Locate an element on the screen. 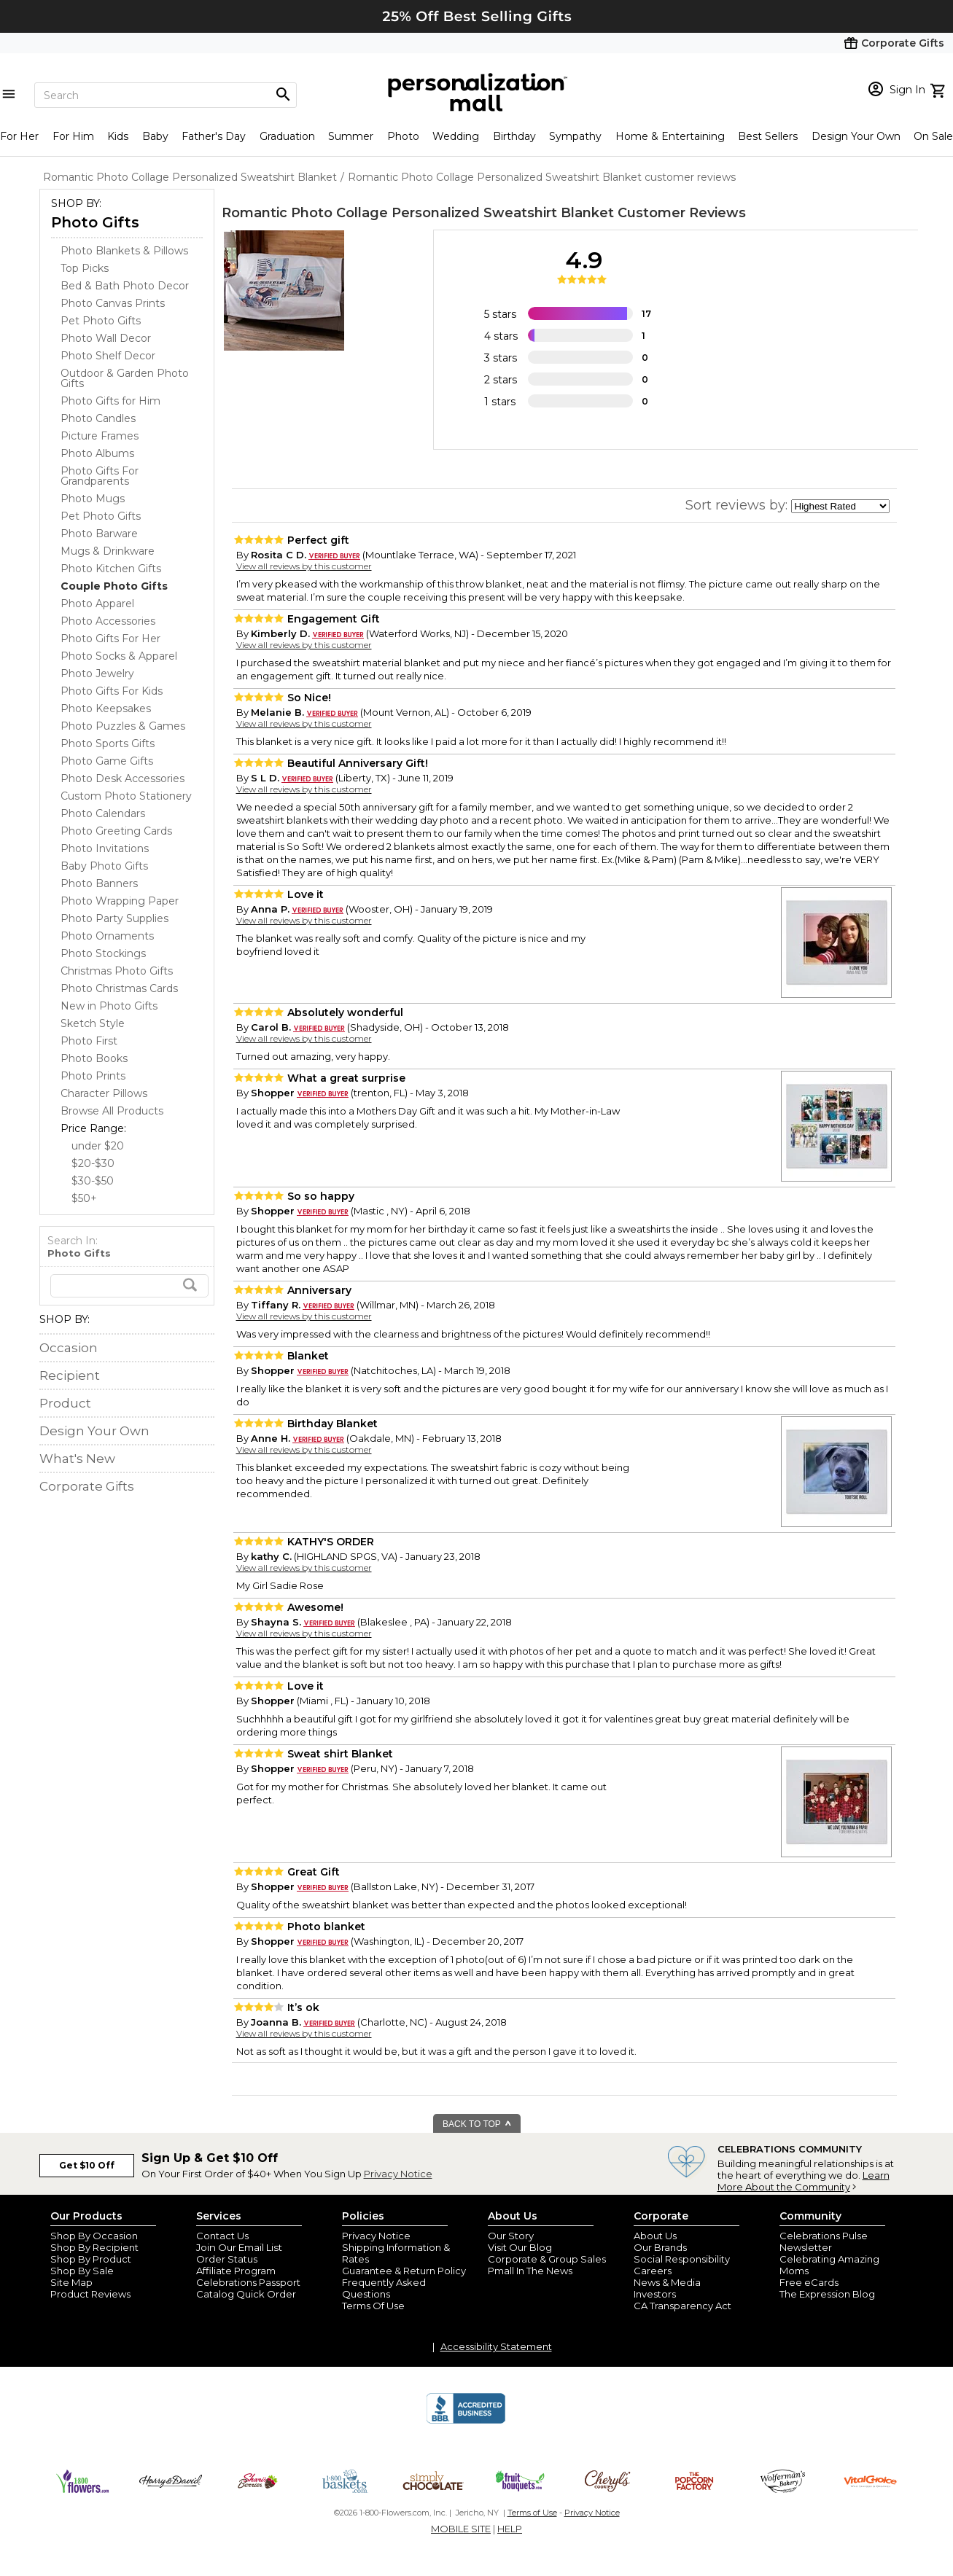  Guarantee & Return Policy is located at coordinates (404, 2270).